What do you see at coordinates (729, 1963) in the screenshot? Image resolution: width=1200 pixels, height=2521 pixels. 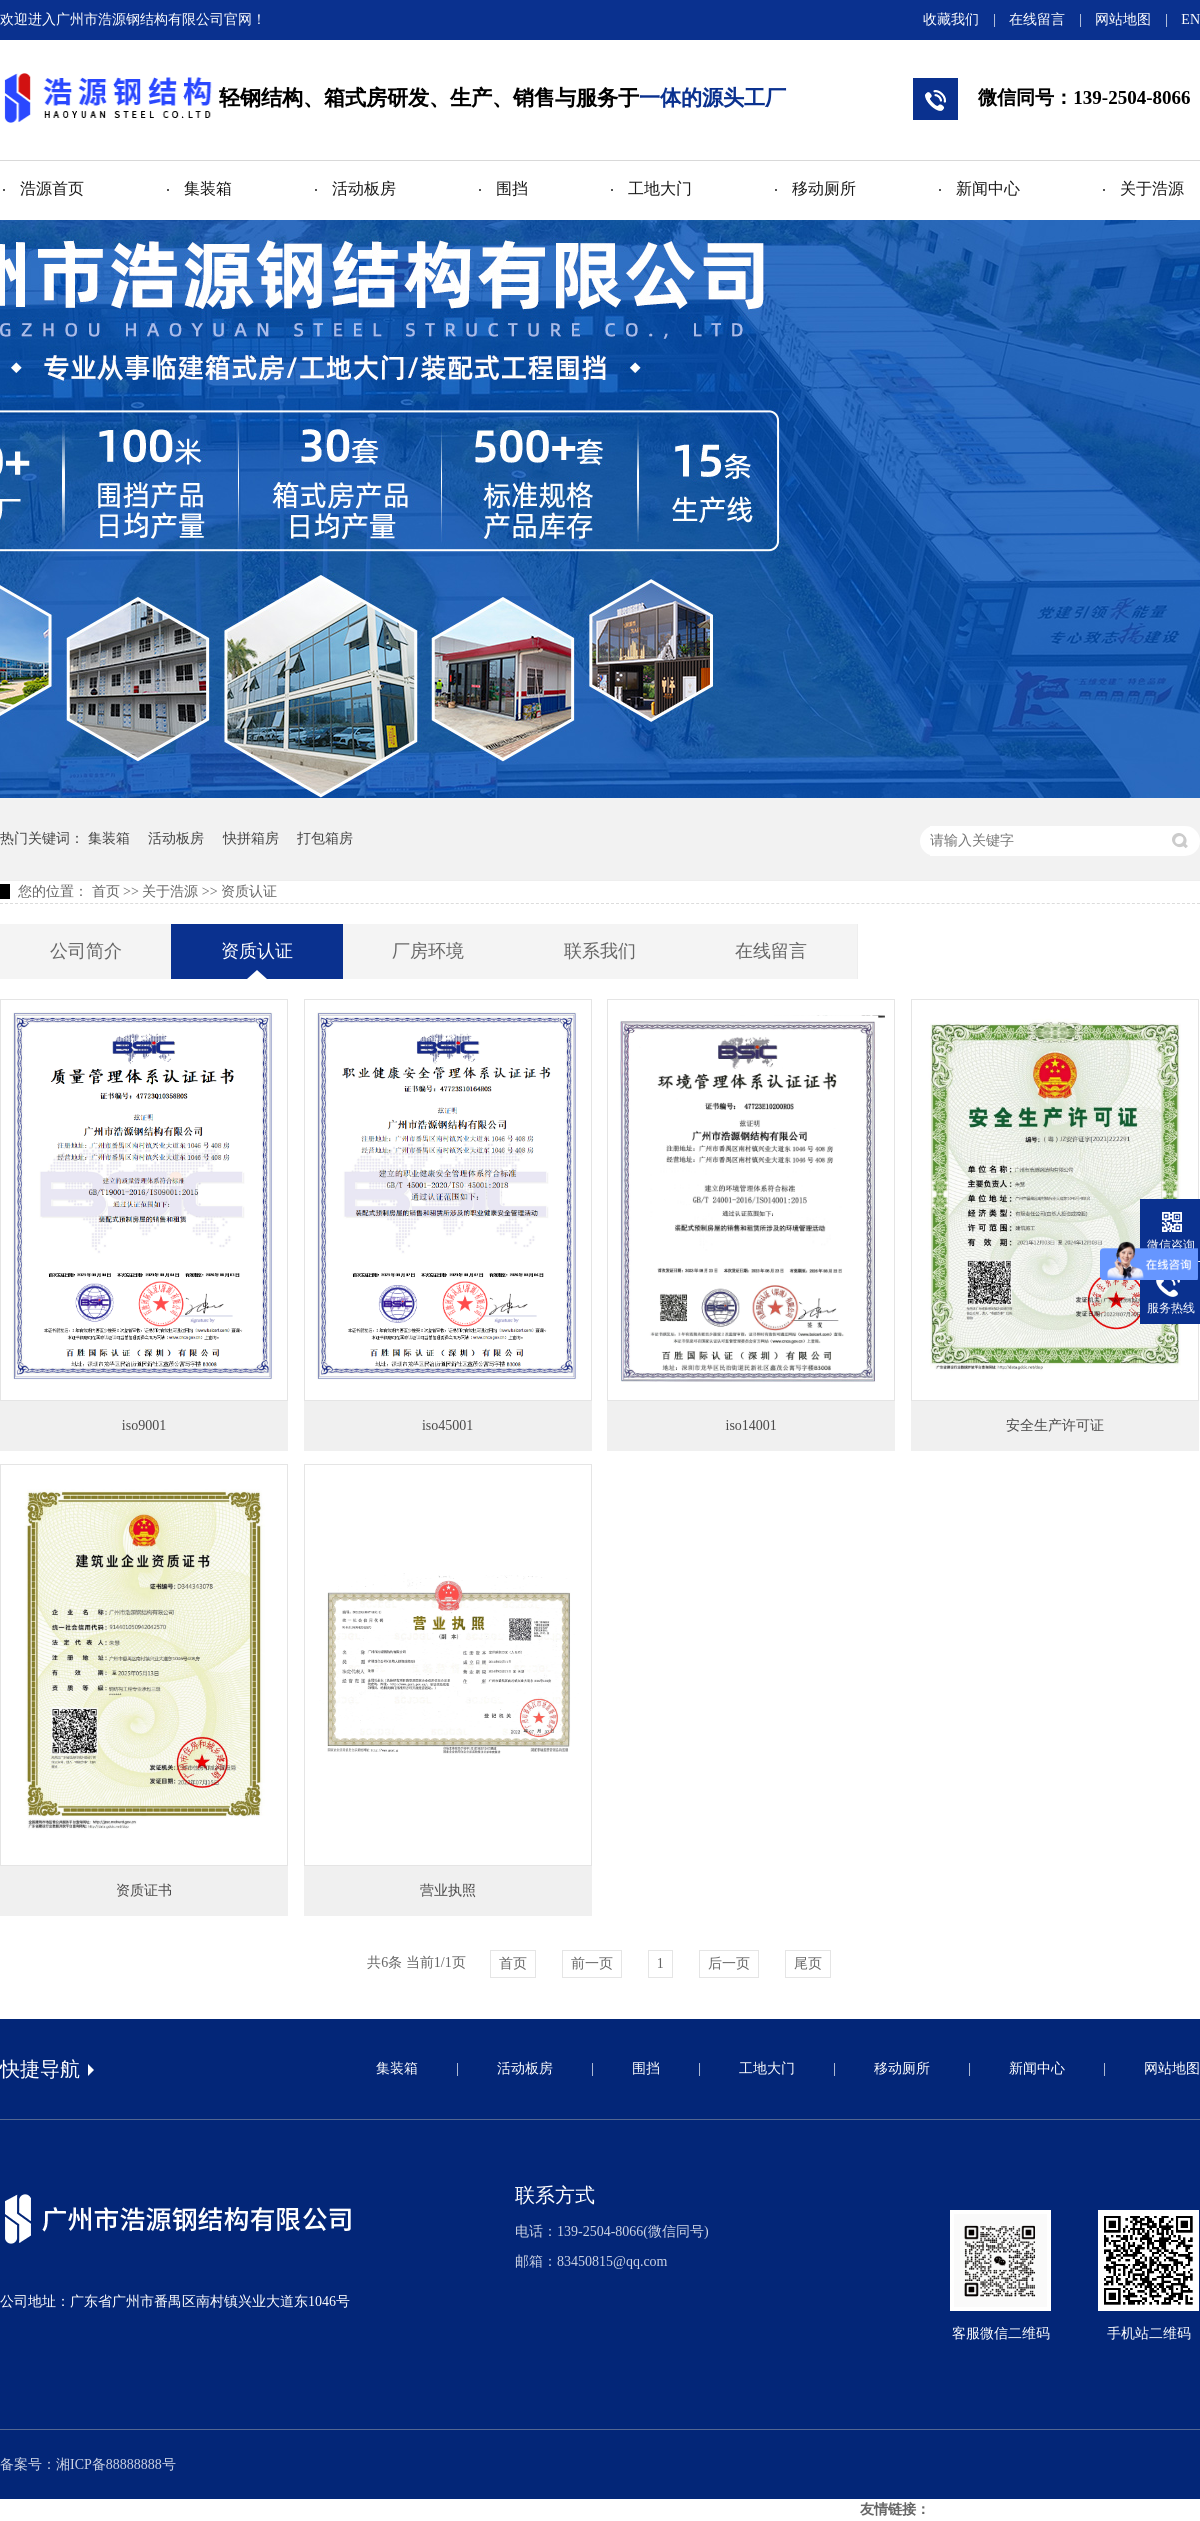 I see `后一页` at bounding box center [729, 1963].